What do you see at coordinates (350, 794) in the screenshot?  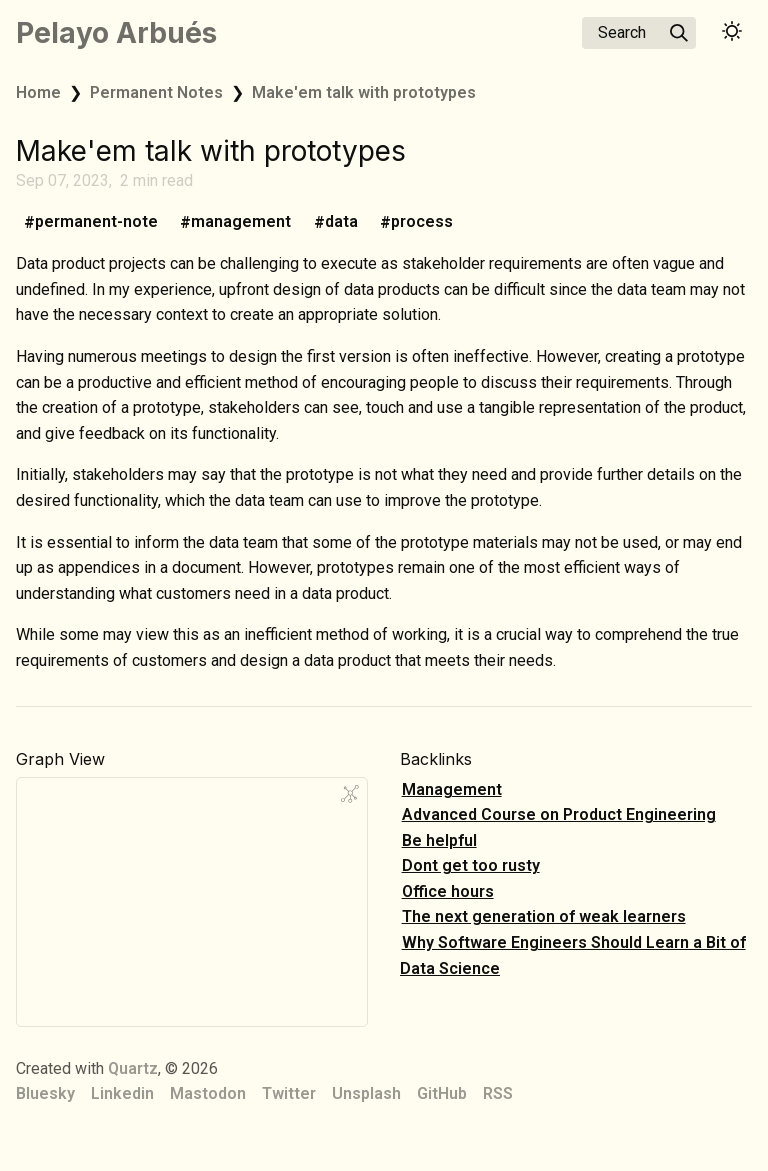 I see `[Global Graph]` at bounding box center [350, 794].